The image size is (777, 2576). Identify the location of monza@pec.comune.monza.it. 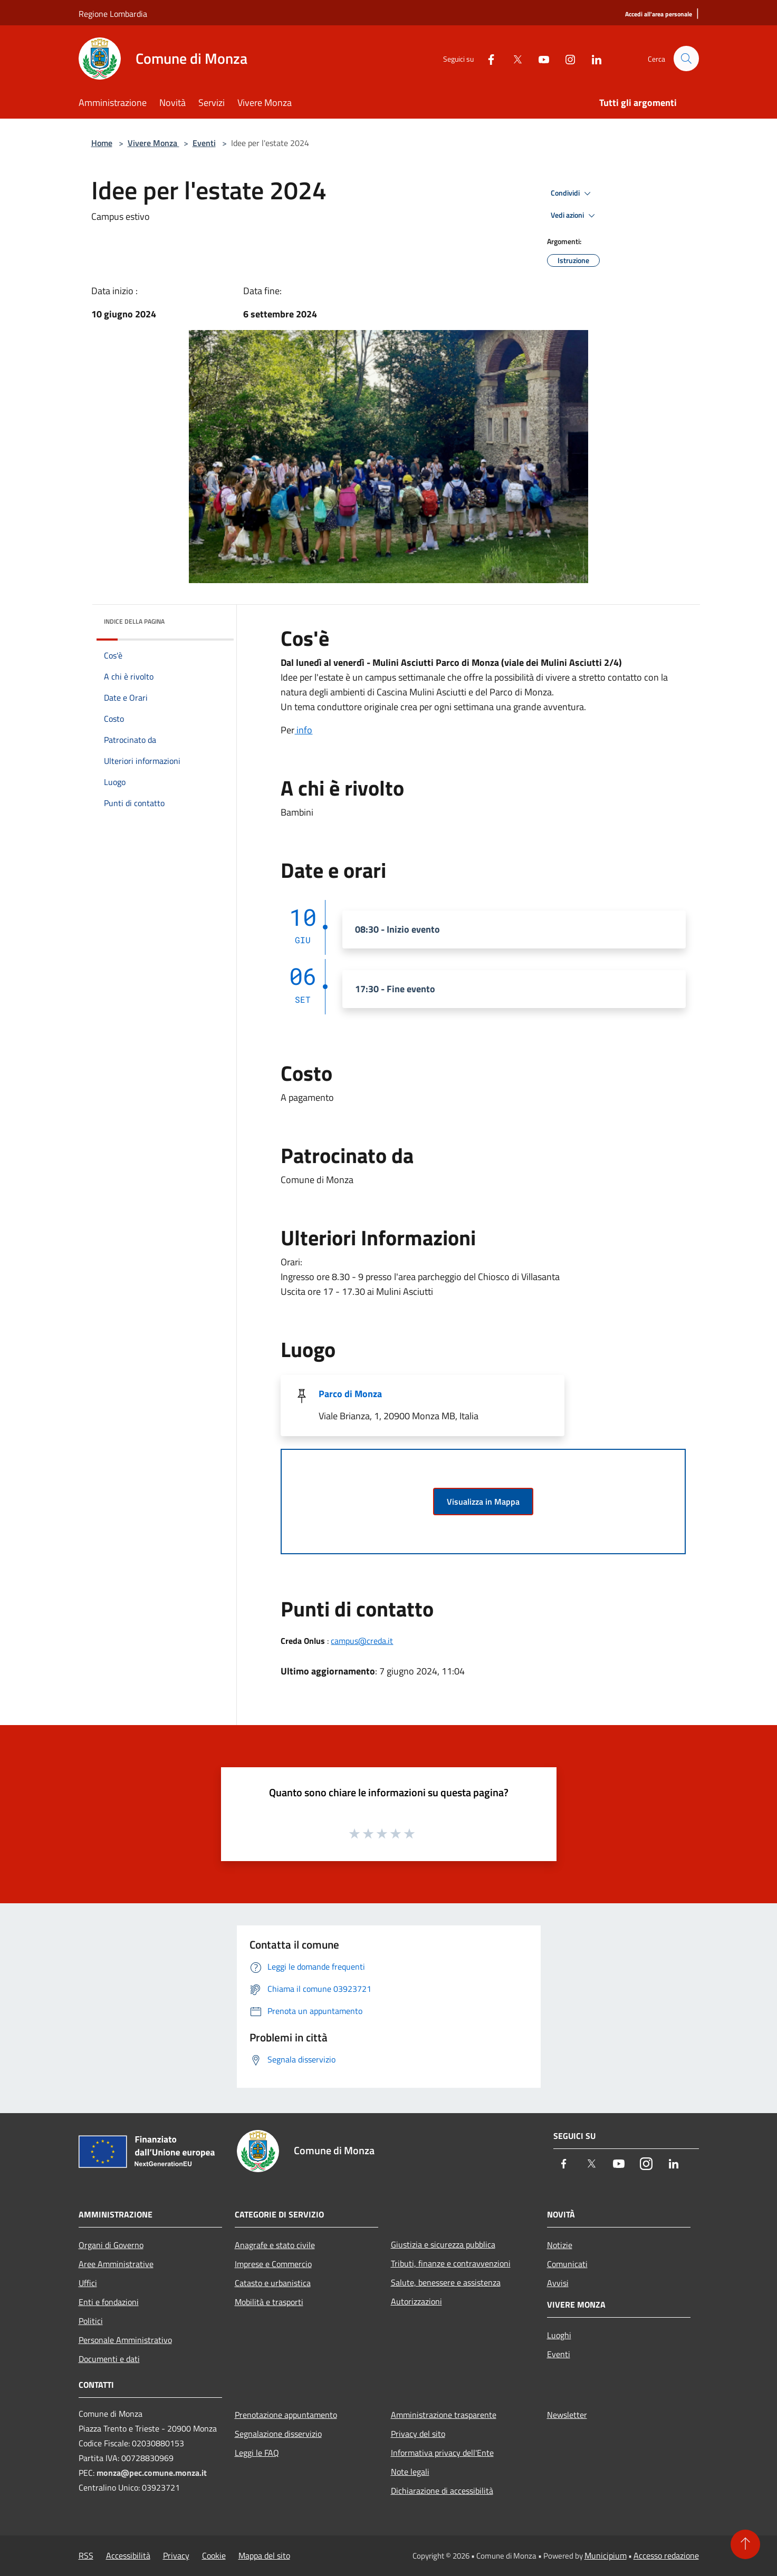
(152, 2472).